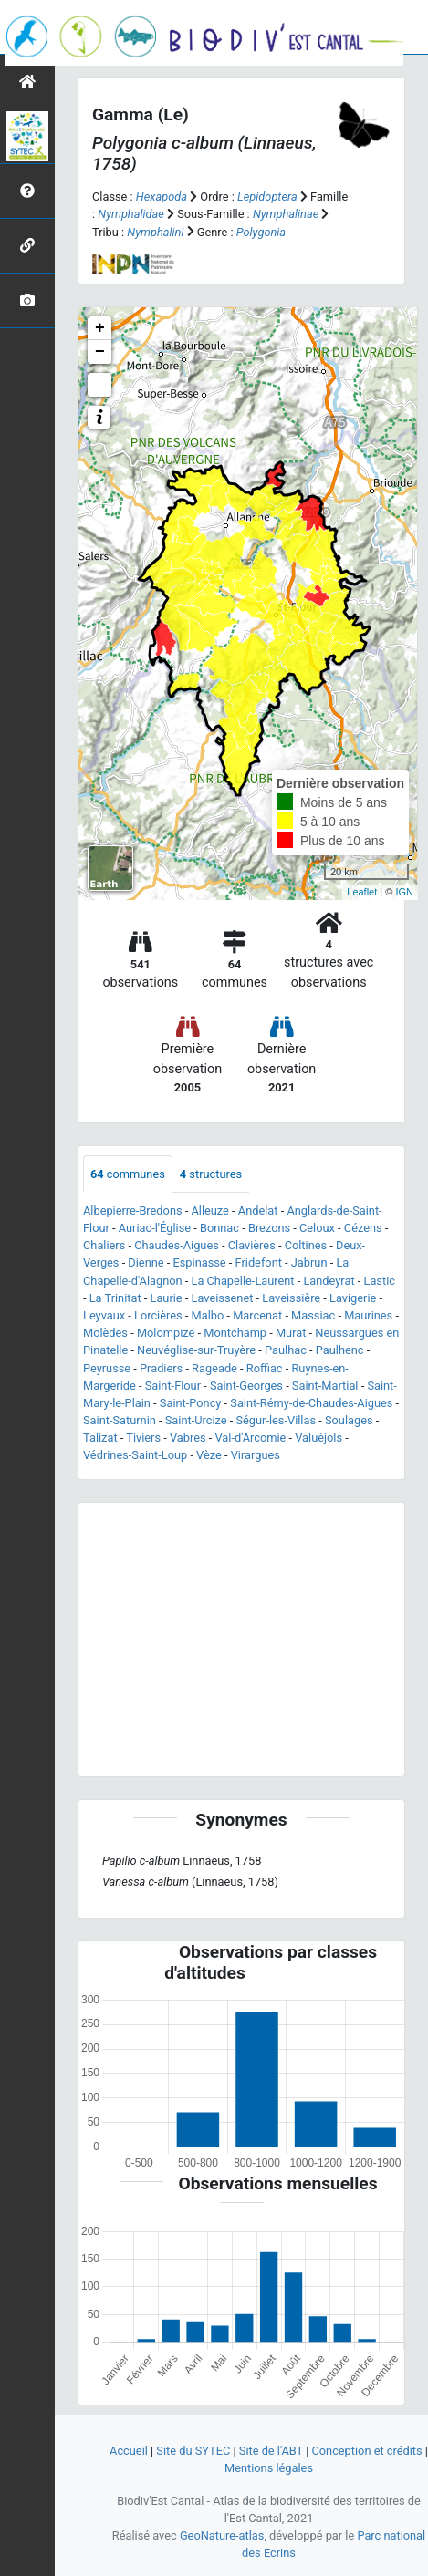  What do you see at coordinates (243, 1281) in the screenshot?
I see `La Chapelle-Laurent` at bounding box center [243, 1281].